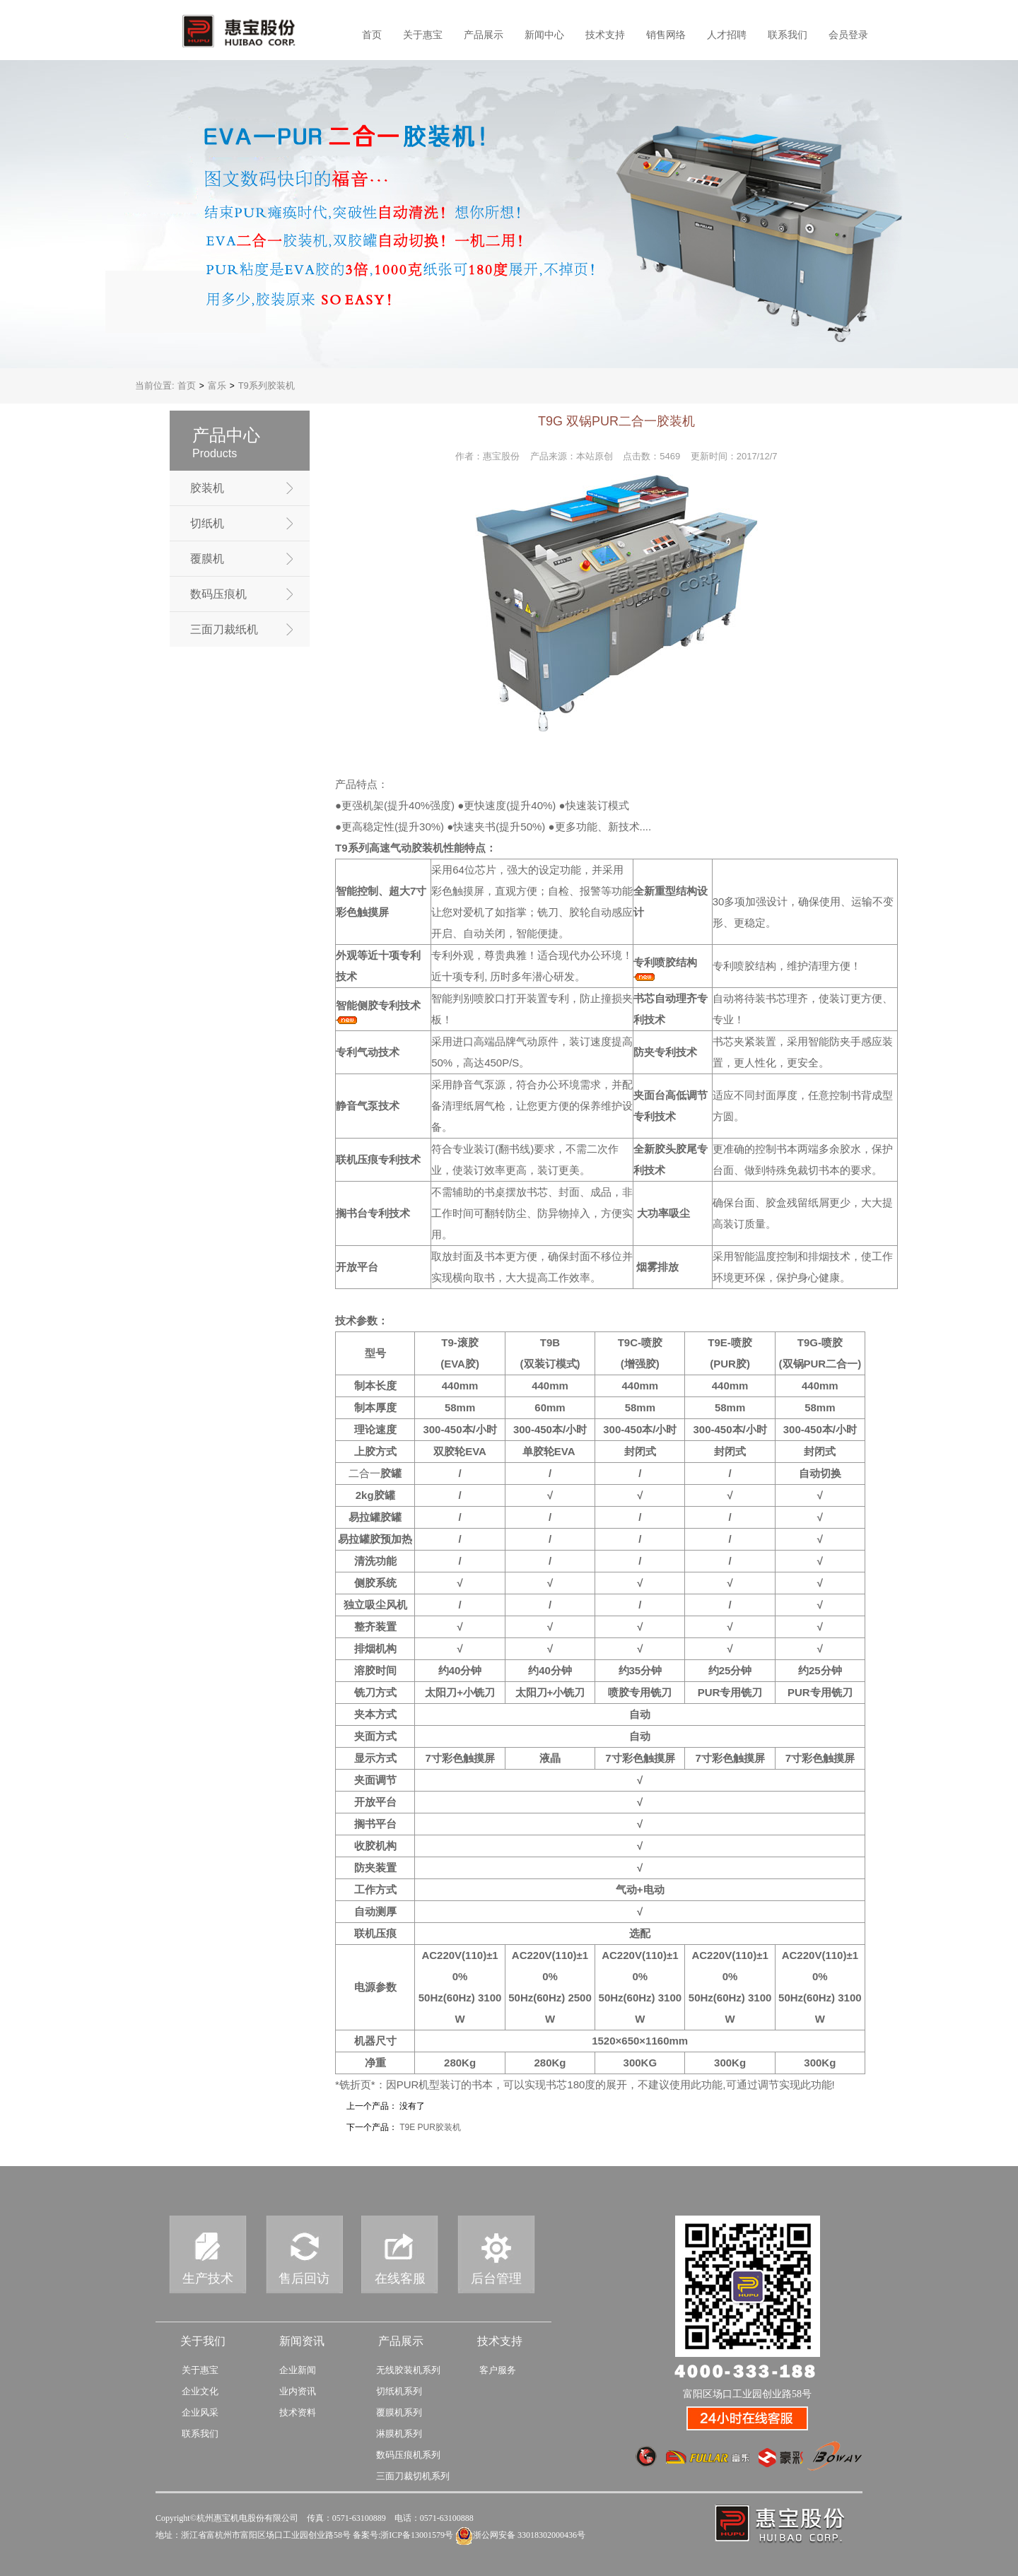 Image resolution: width=1018 pixels, height=2576 pixels. What do you see at coordinates (224, 629) in the screenshot?
I see `三面刀裁纸机` at bounding box center [224, 629].